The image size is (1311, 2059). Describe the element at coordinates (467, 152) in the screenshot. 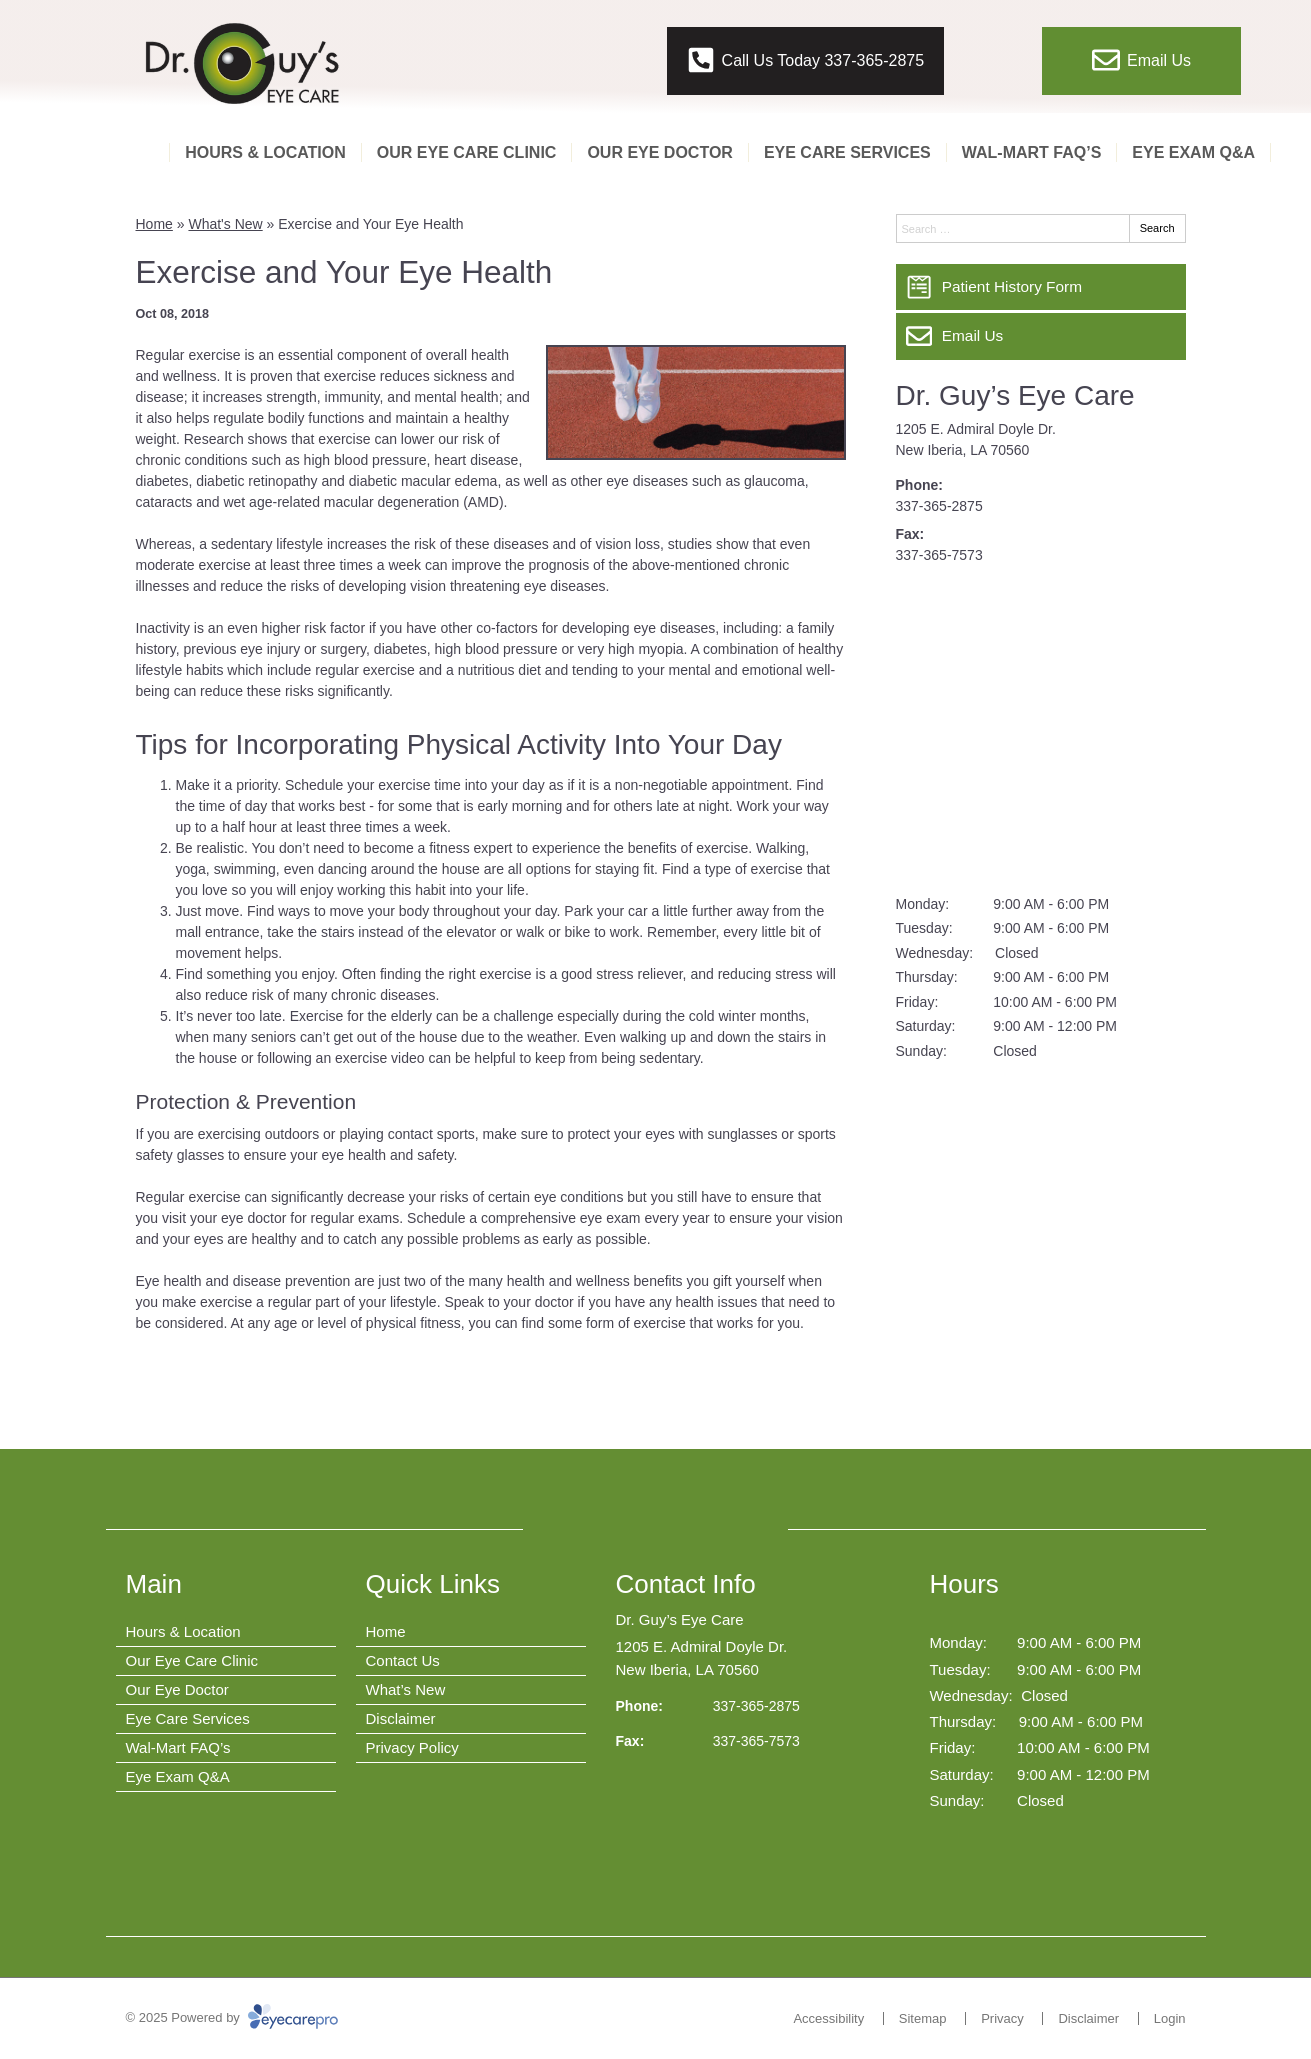

I see `Our Eye Care Clinic` at that location.